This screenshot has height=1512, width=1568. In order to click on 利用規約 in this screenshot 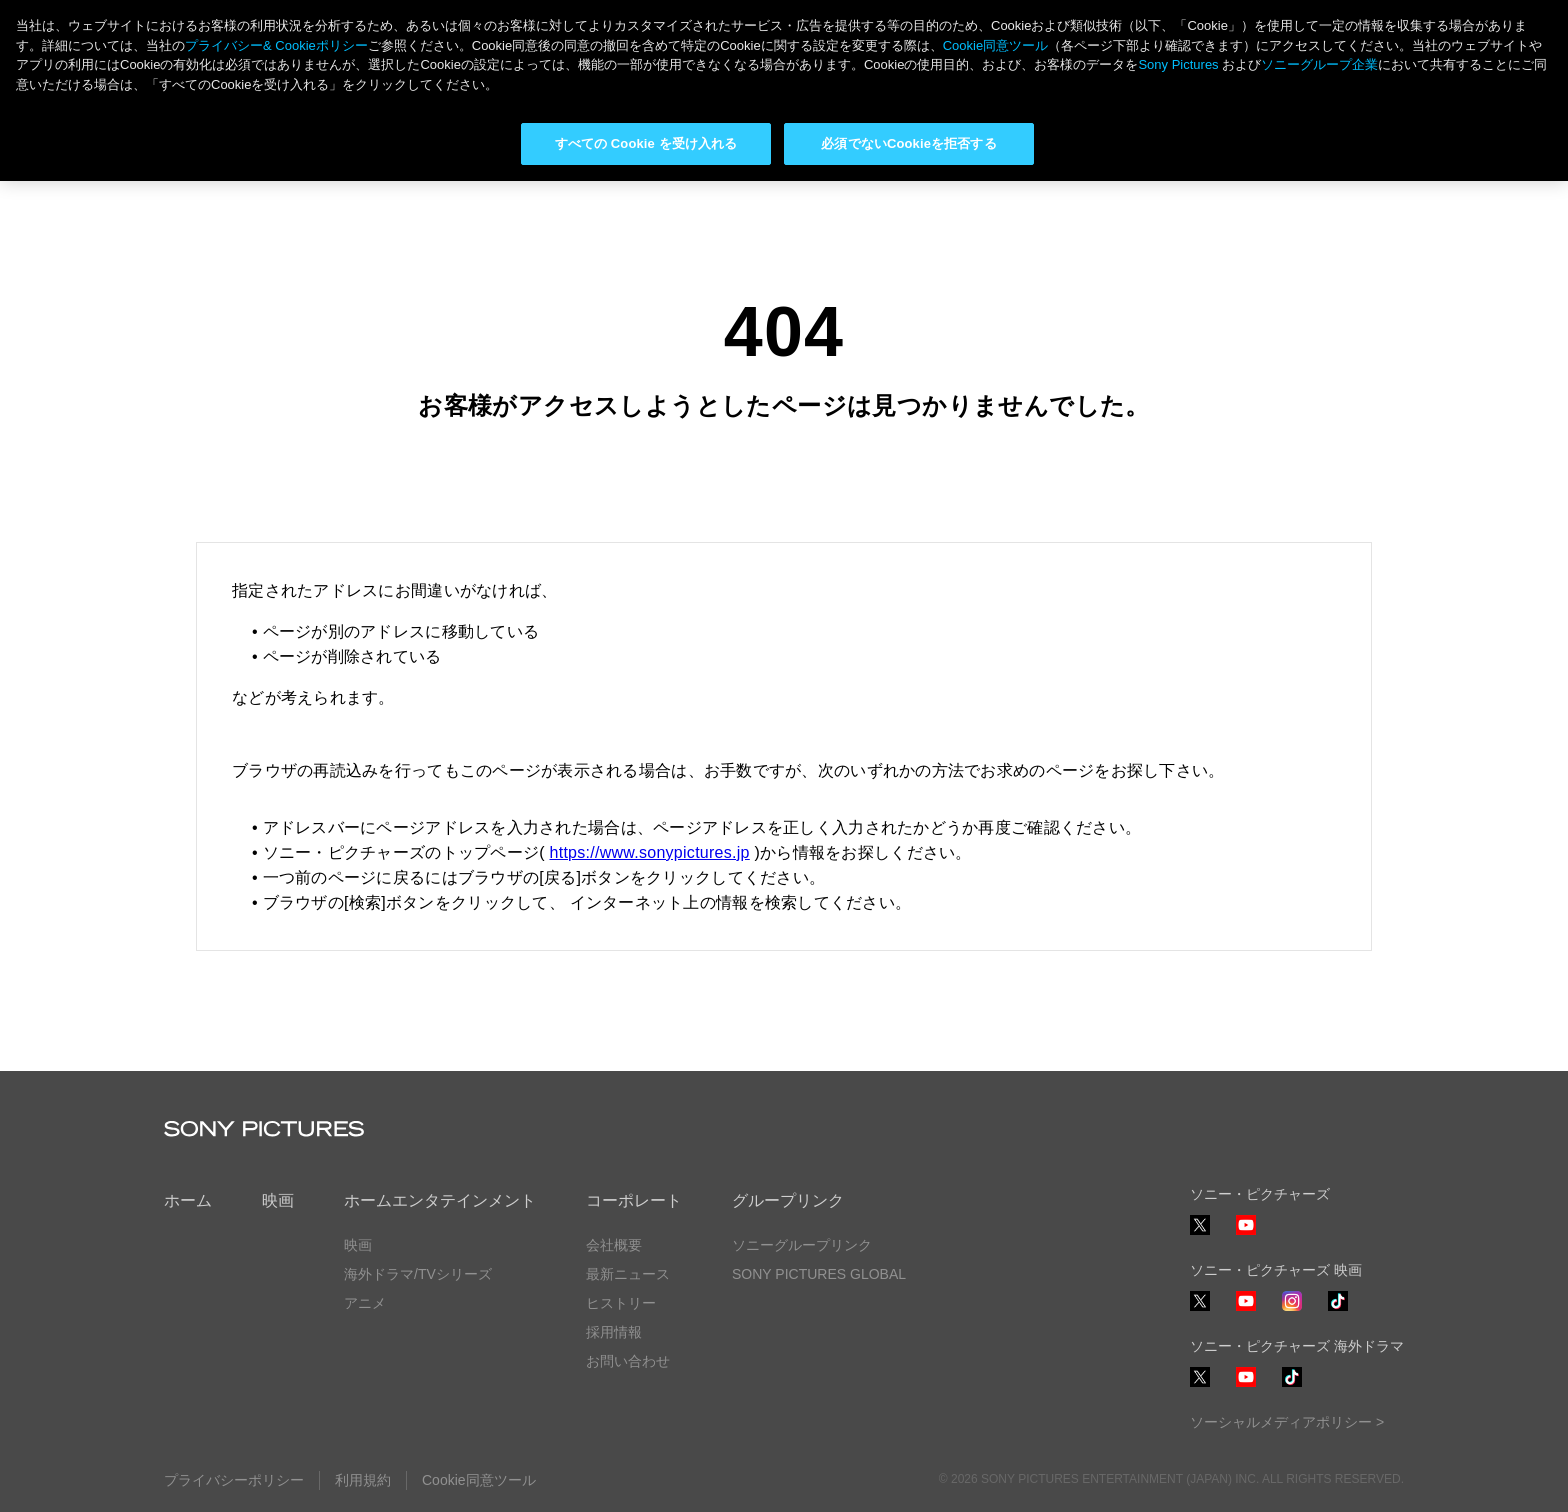, I will do `click(363, 1480)`.